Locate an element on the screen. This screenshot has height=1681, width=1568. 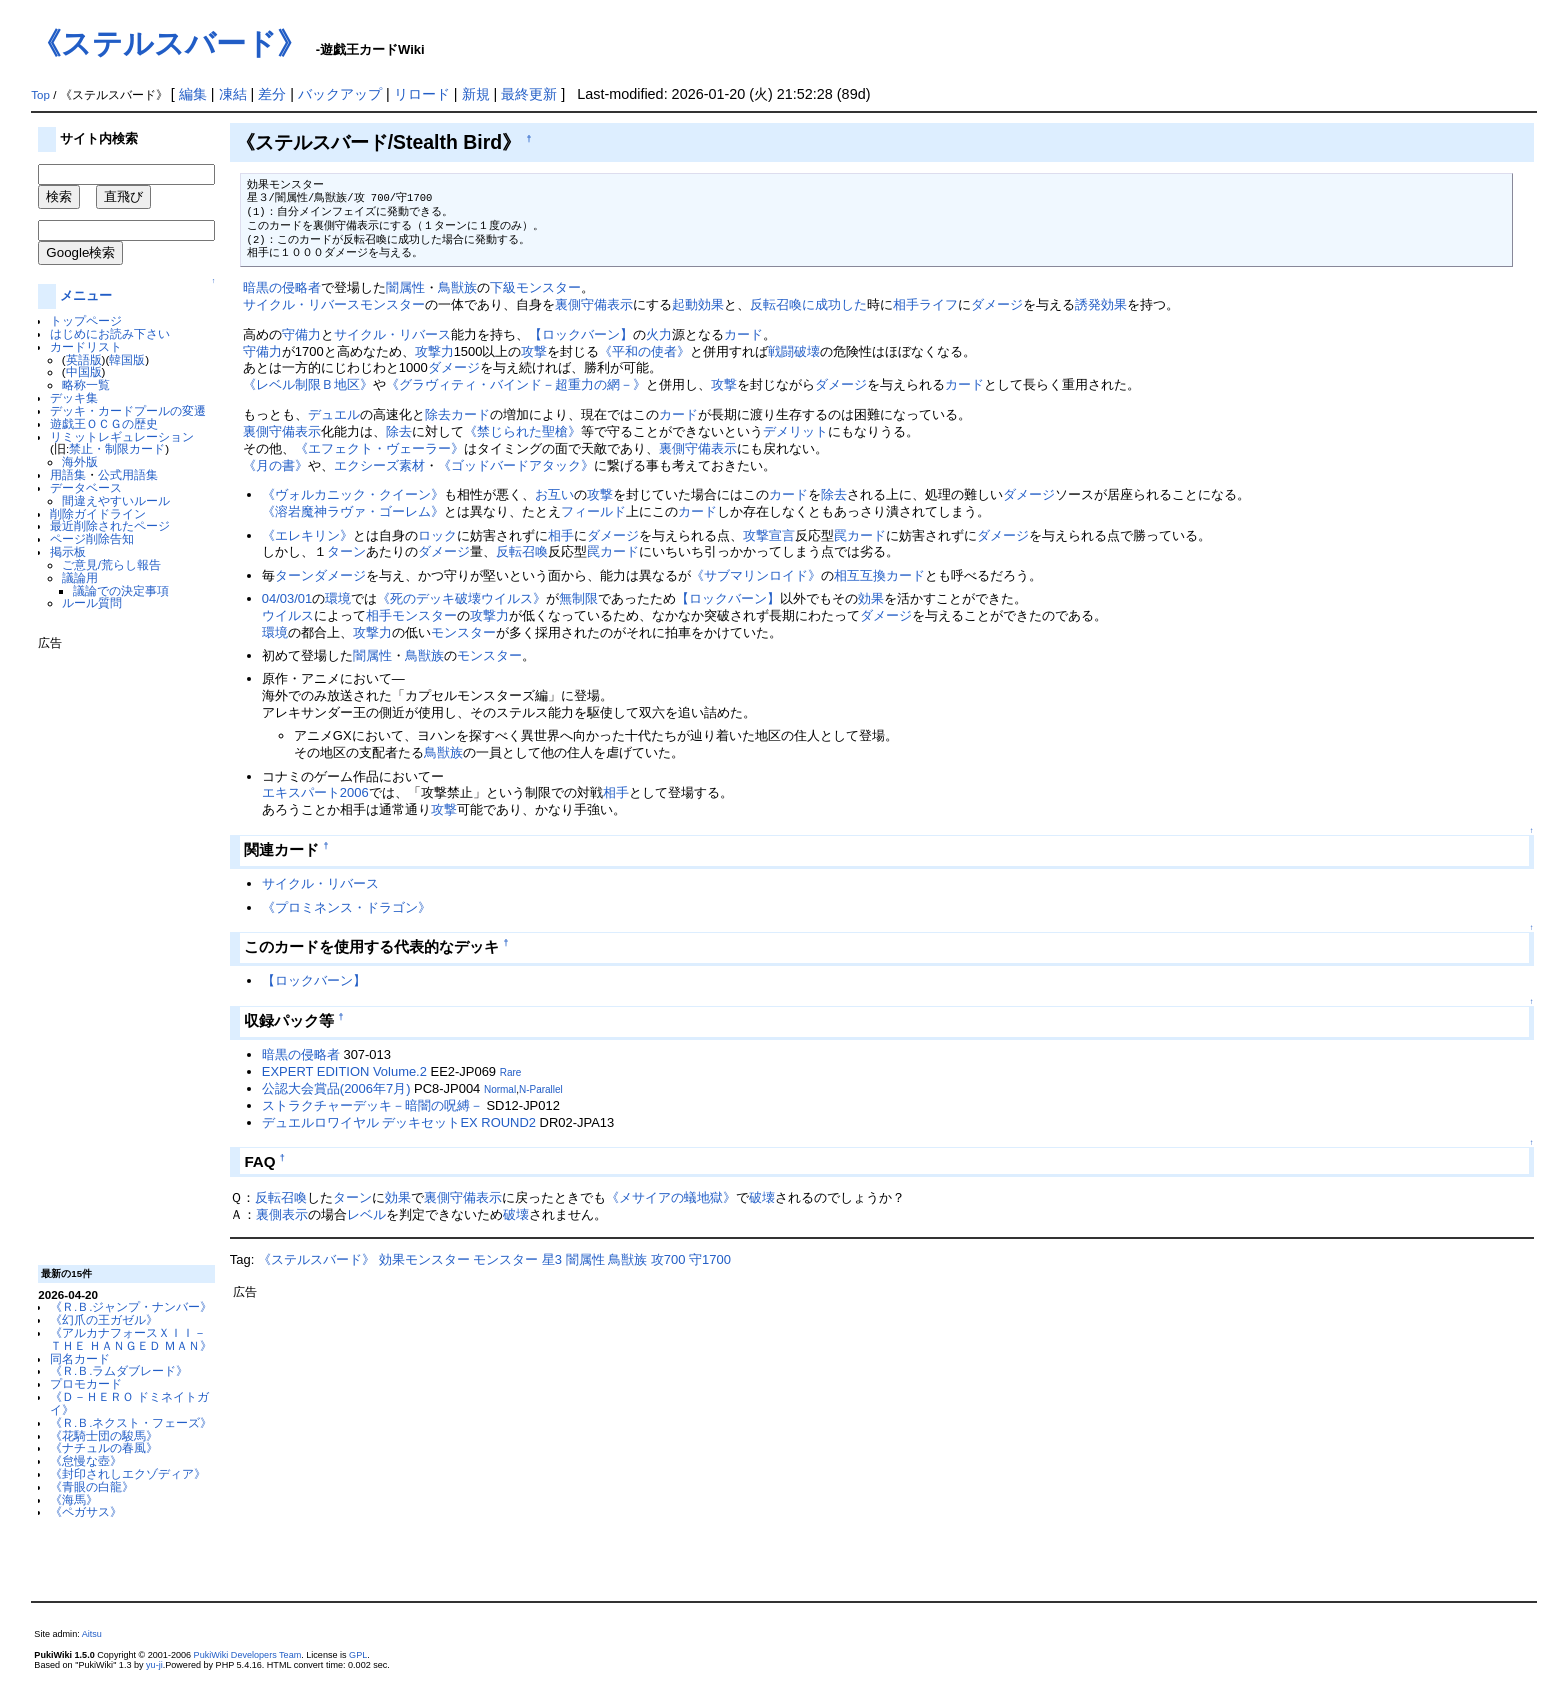
サイクル・リバース is located at coordinates (301, 304).